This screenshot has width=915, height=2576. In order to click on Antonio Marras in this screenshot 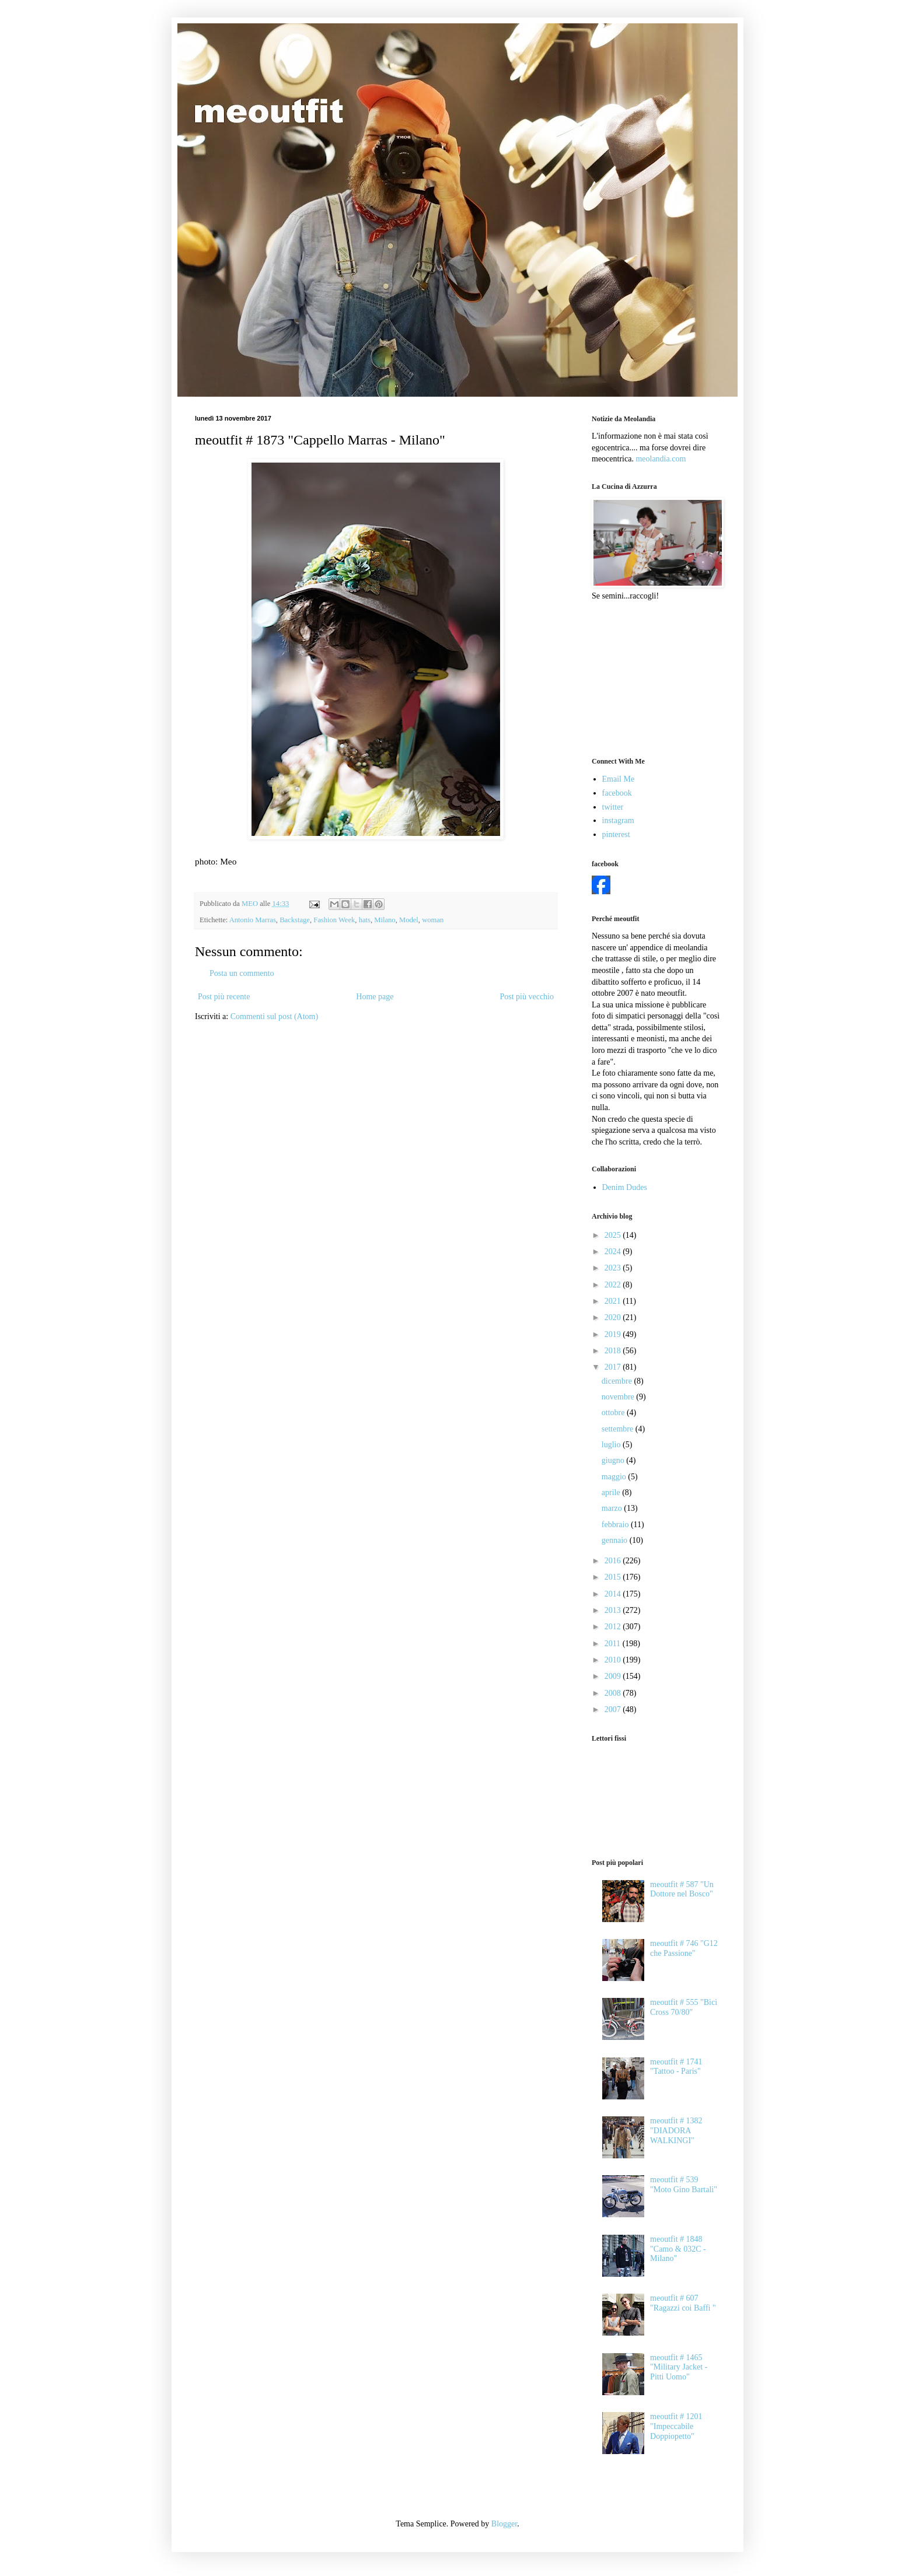, I will do `click(252, 920)`.